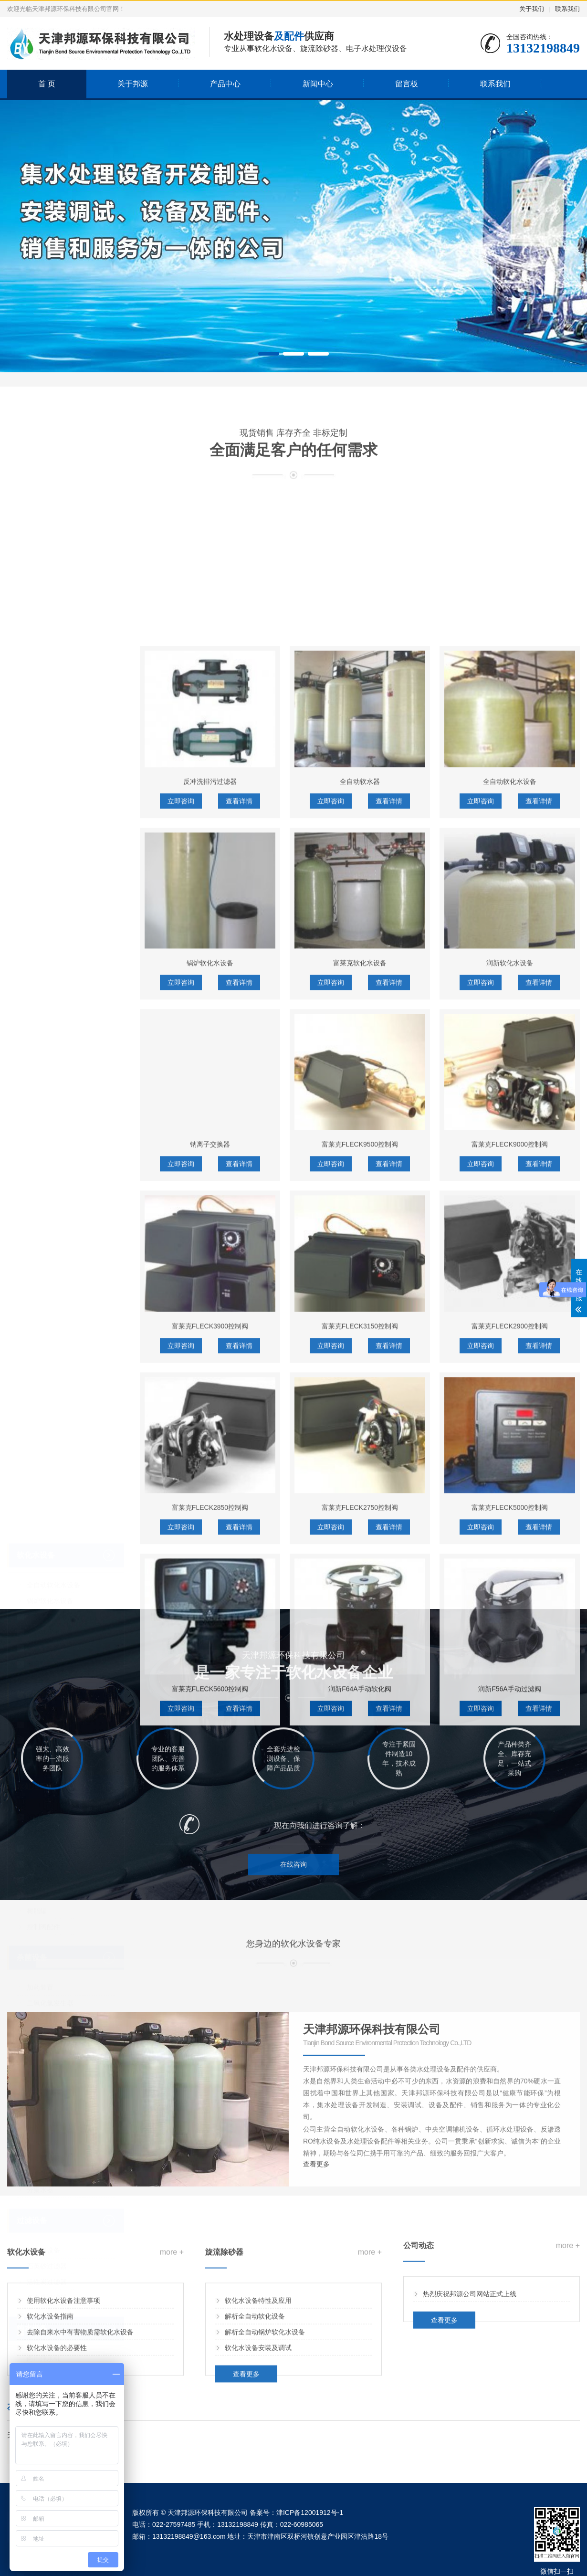 This screenshot has width=587, height=2576. Describe the element at coordinates (33, 1553) in the screenshot. I see `滤芯` at that location.